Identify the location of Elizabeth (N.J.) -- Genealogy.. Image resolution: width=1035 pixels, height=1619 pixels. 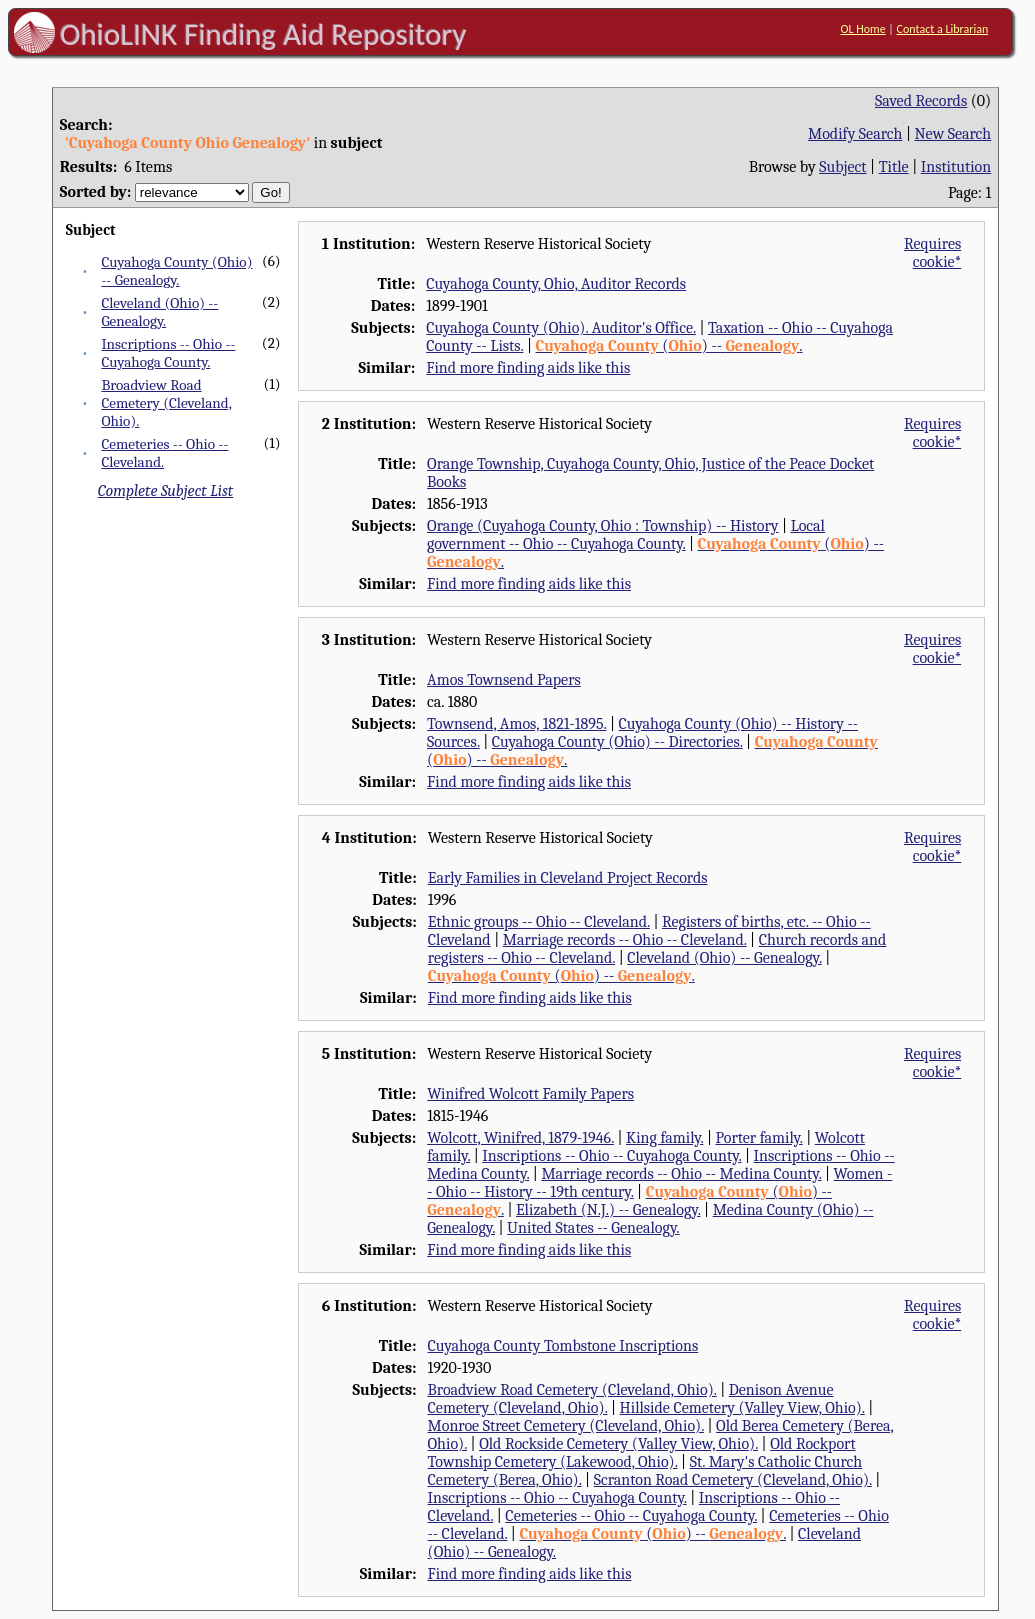
(608, 1210).